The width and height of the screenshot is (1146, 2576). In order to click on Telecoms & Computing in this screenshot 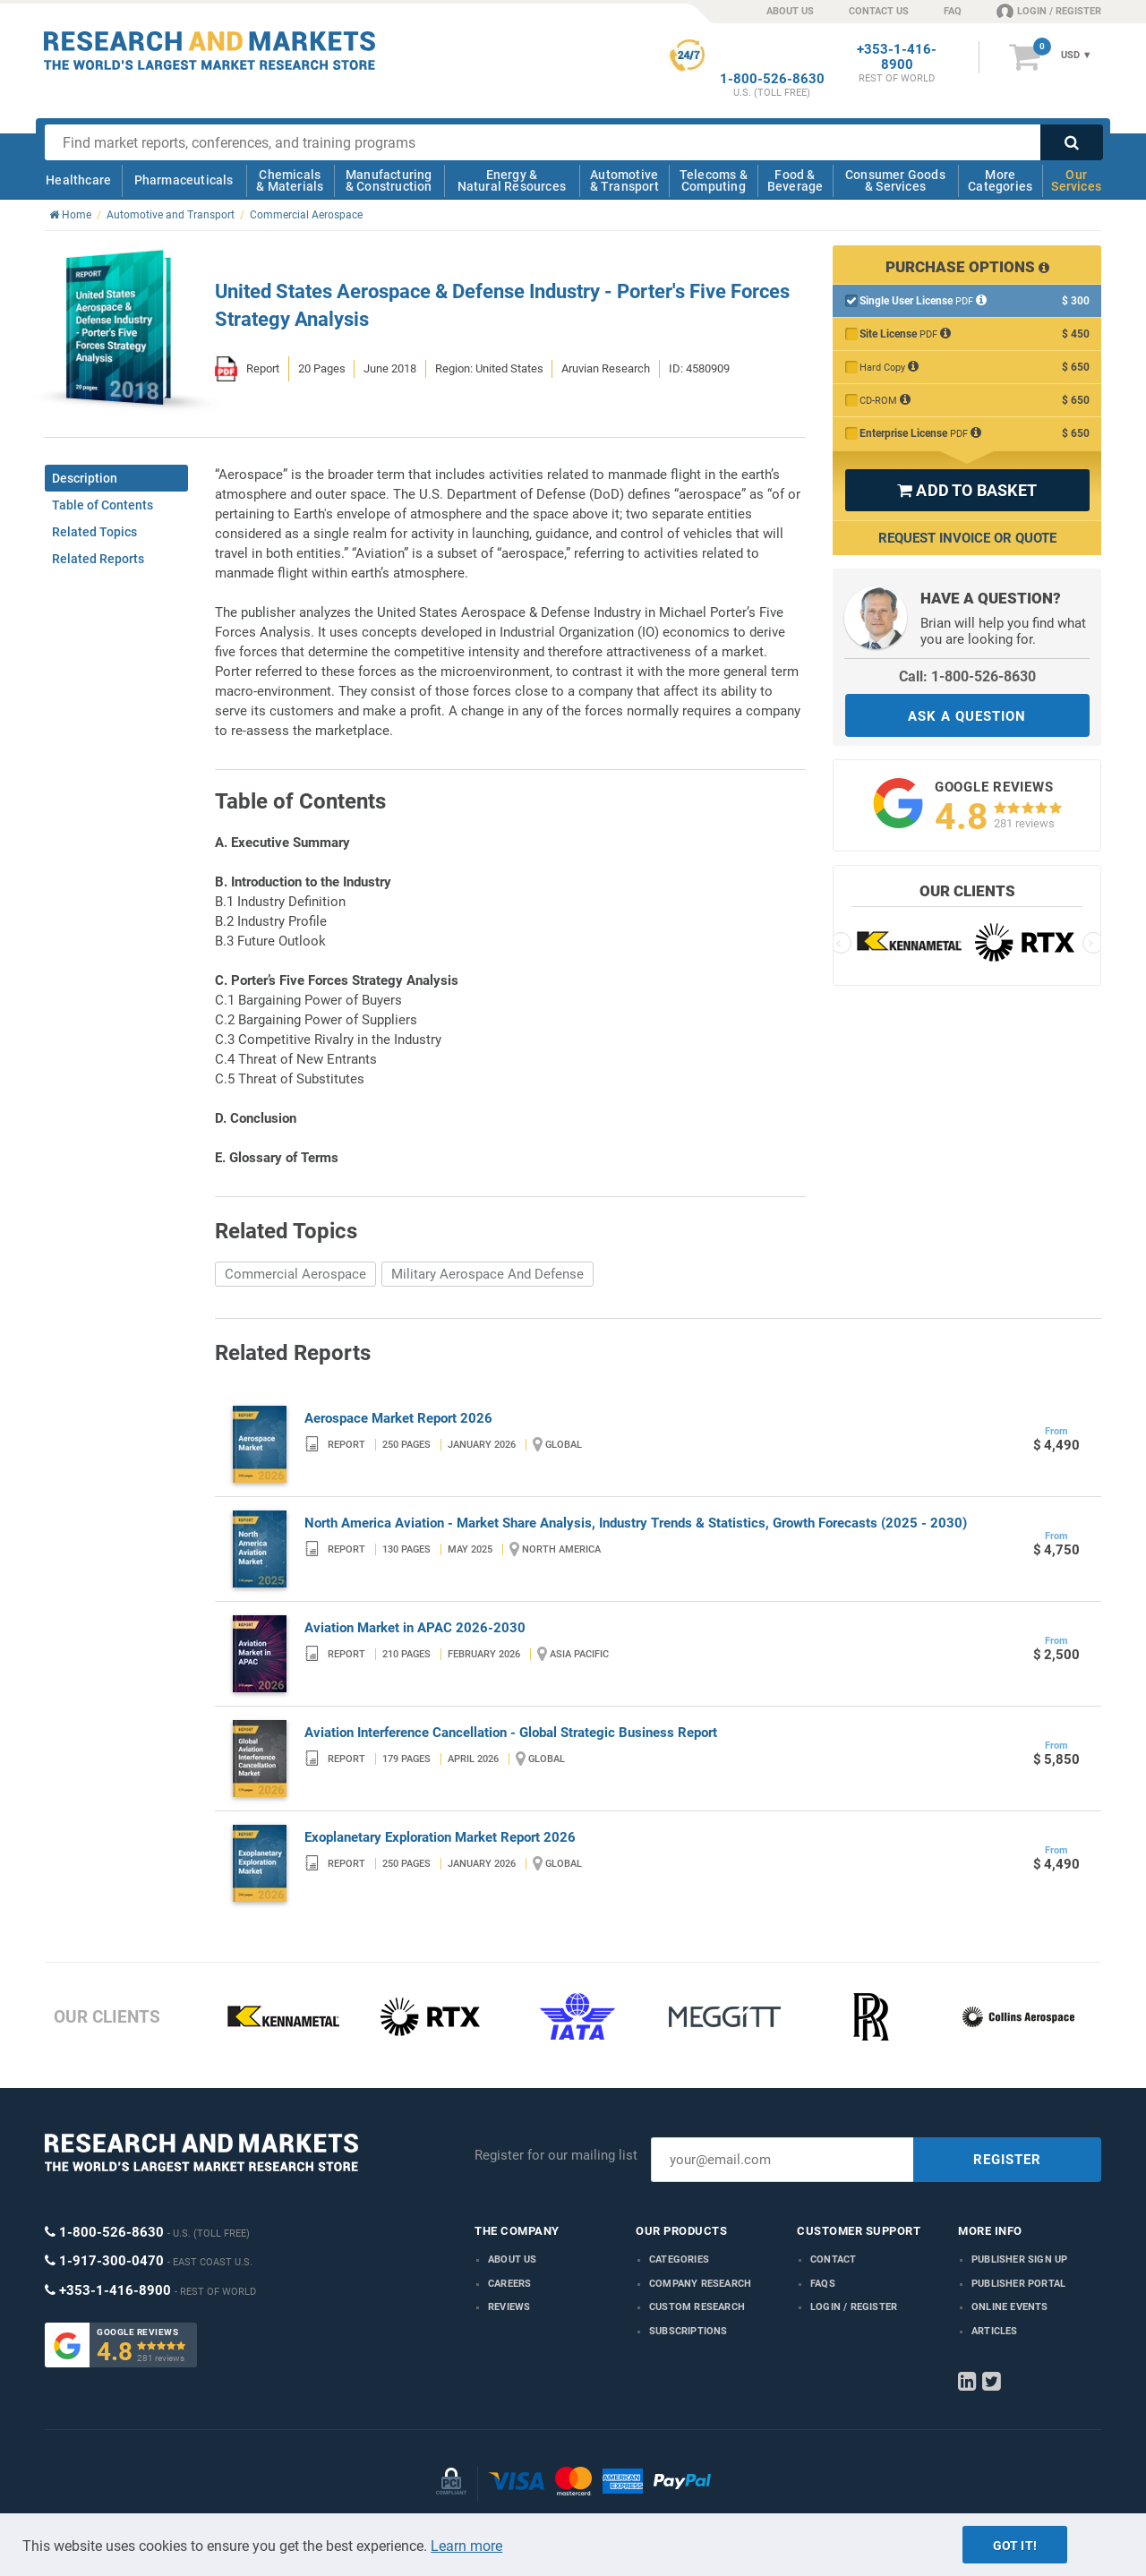, I will do `click(714, 180)`.